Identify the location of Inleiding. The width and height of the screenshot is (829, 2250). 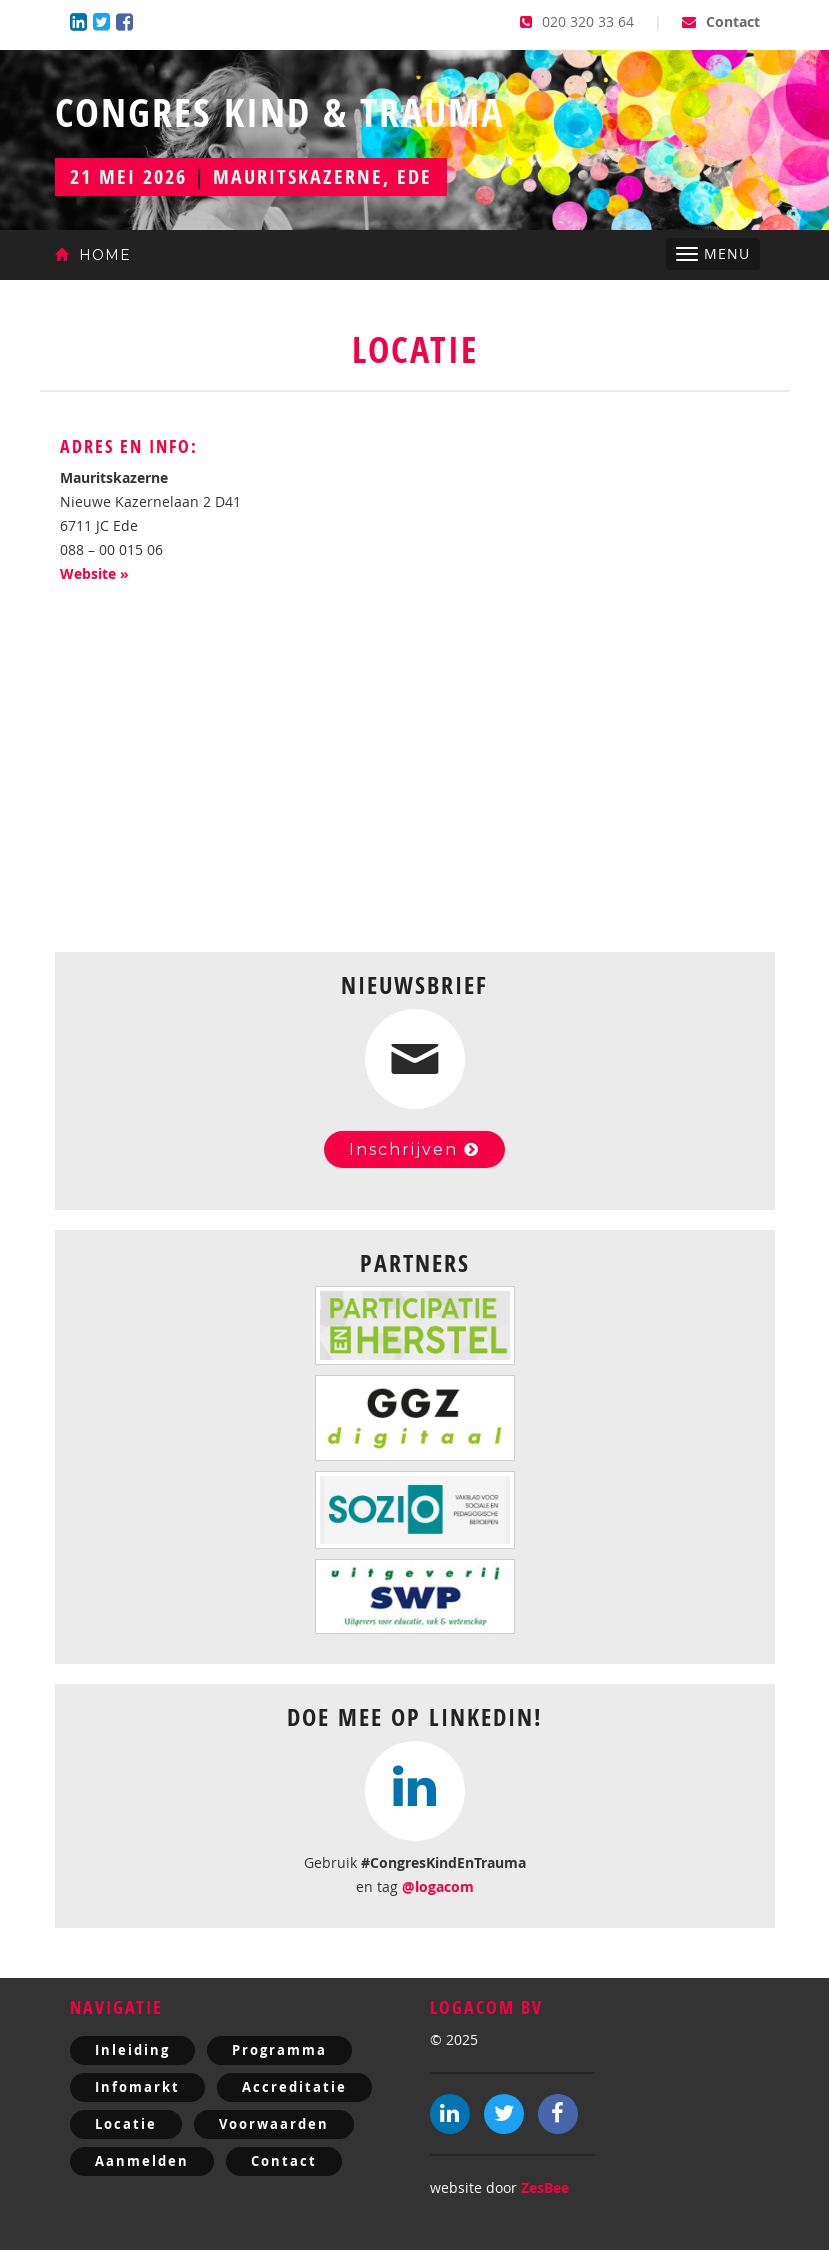
(132, 2050).